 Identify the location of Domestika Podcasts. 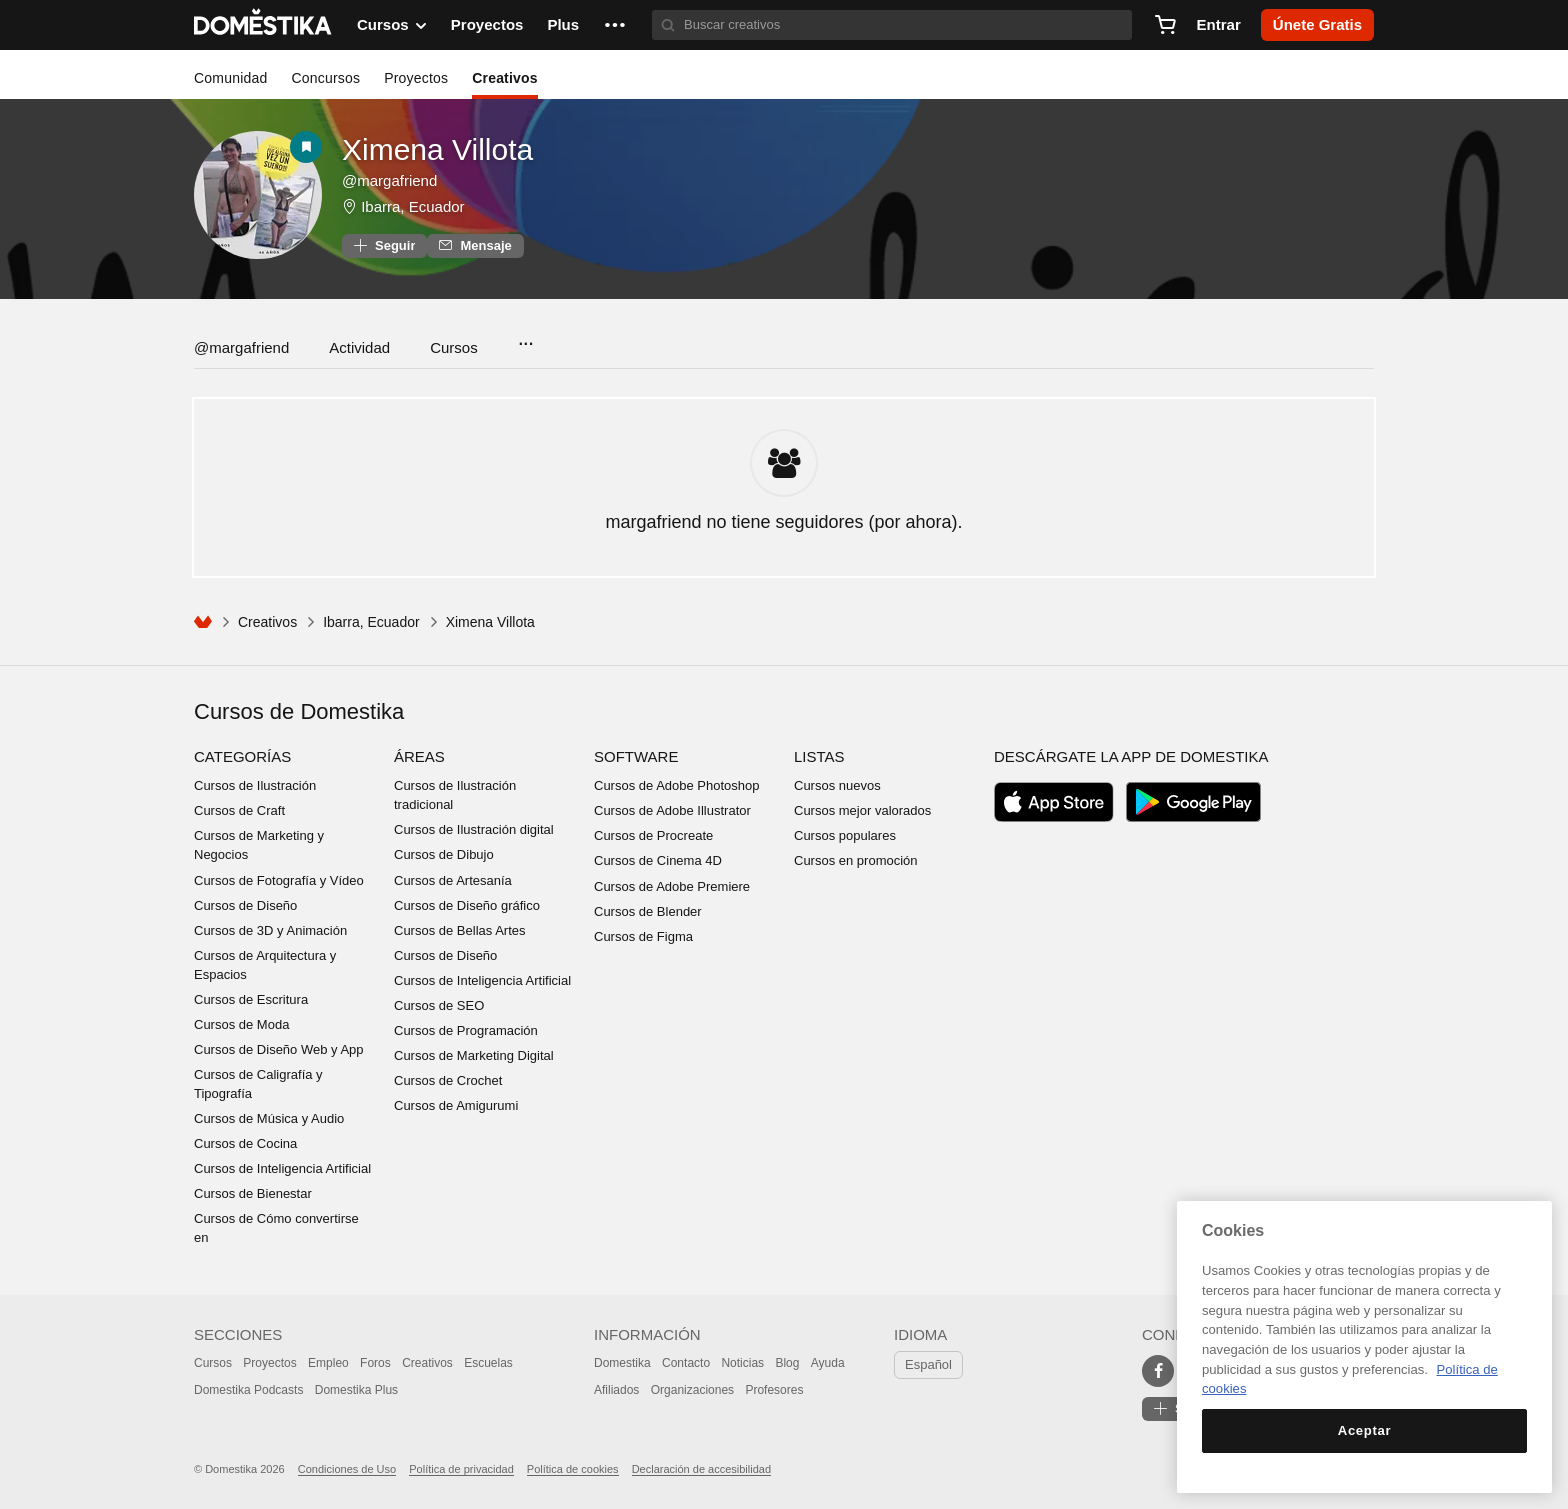
(248, 1390).